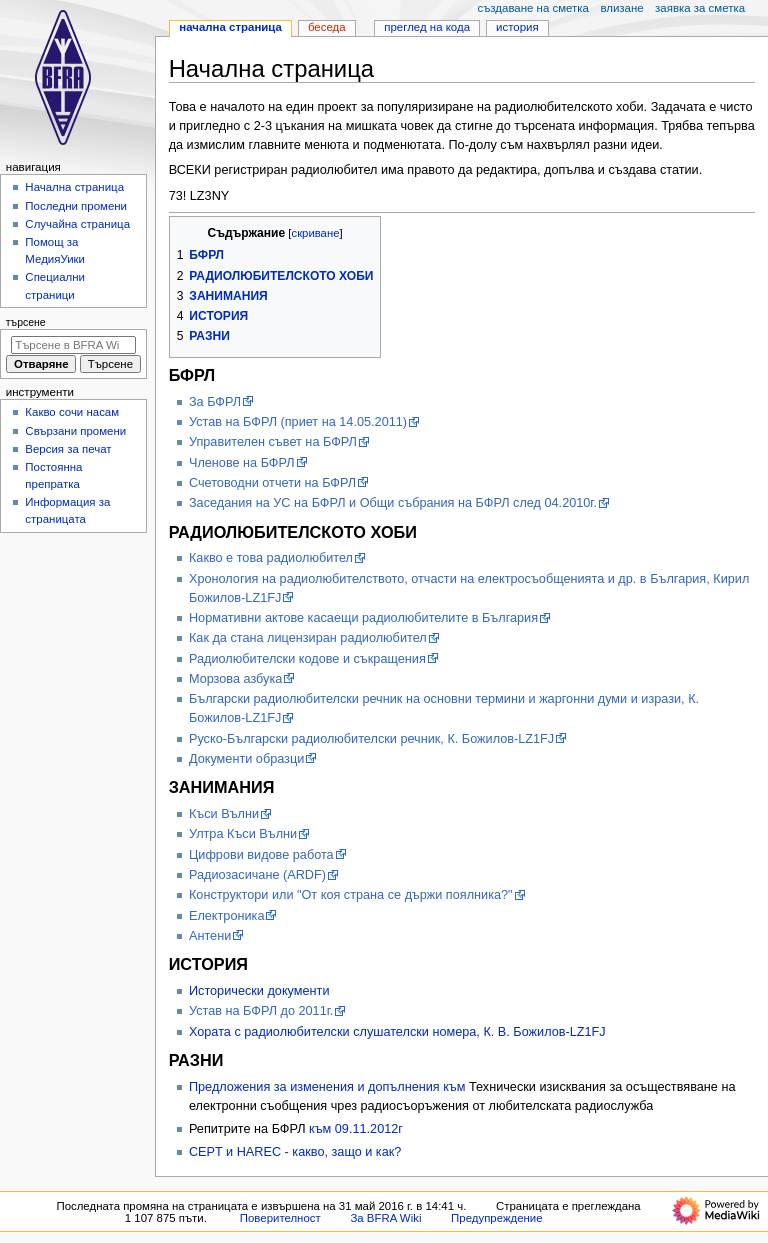 This screenshot has width=768, height=1243. Describe the element at coordinates (327, 27) in the screenshot. I see `Беседа` at that location.